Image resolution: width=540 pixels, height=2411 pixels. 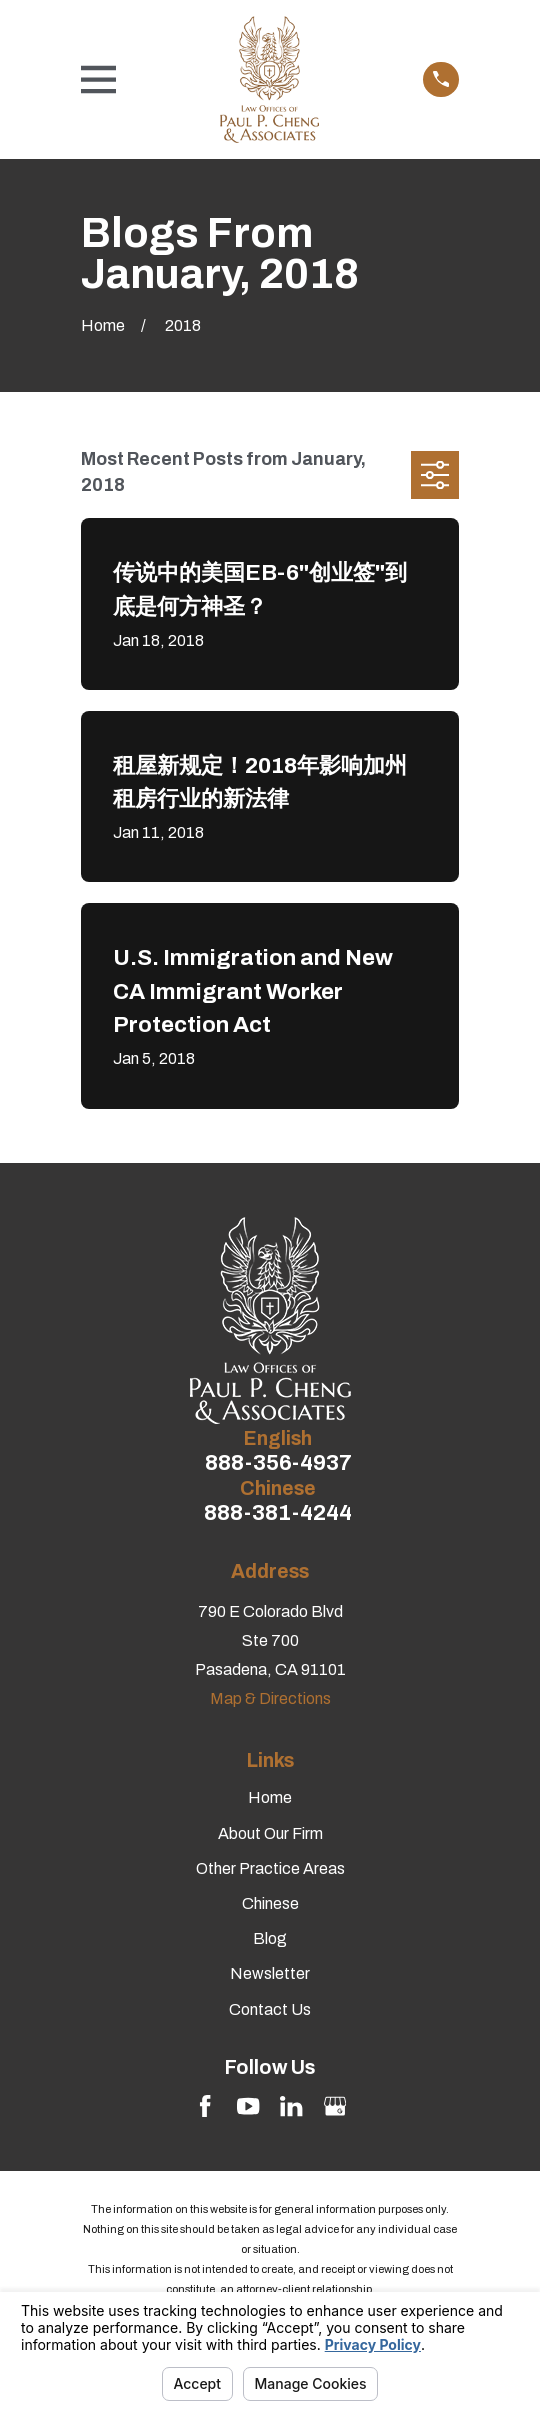 I want to click on 888-356-4937, so click(x=278, y=1463).